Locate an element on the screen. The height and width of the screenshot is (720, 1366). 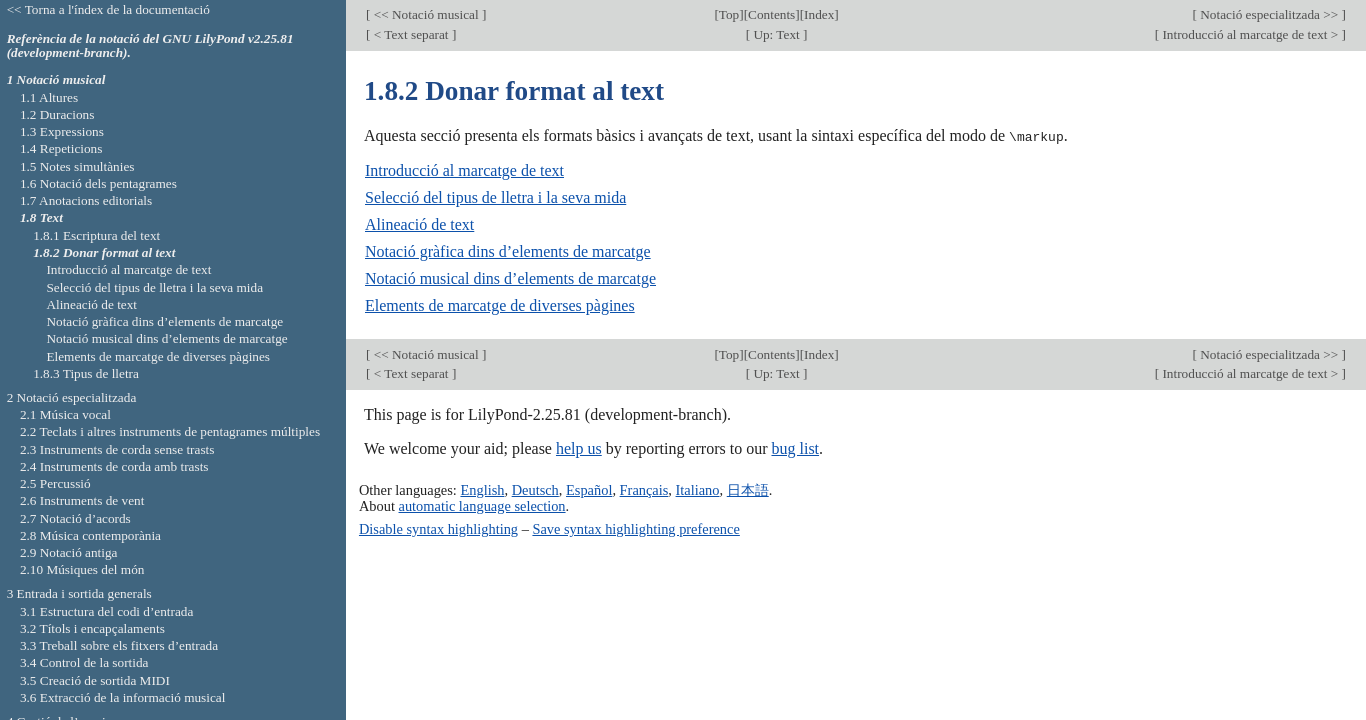
3.2 Títols i encapçalaments is located at coordinates (92, 628).